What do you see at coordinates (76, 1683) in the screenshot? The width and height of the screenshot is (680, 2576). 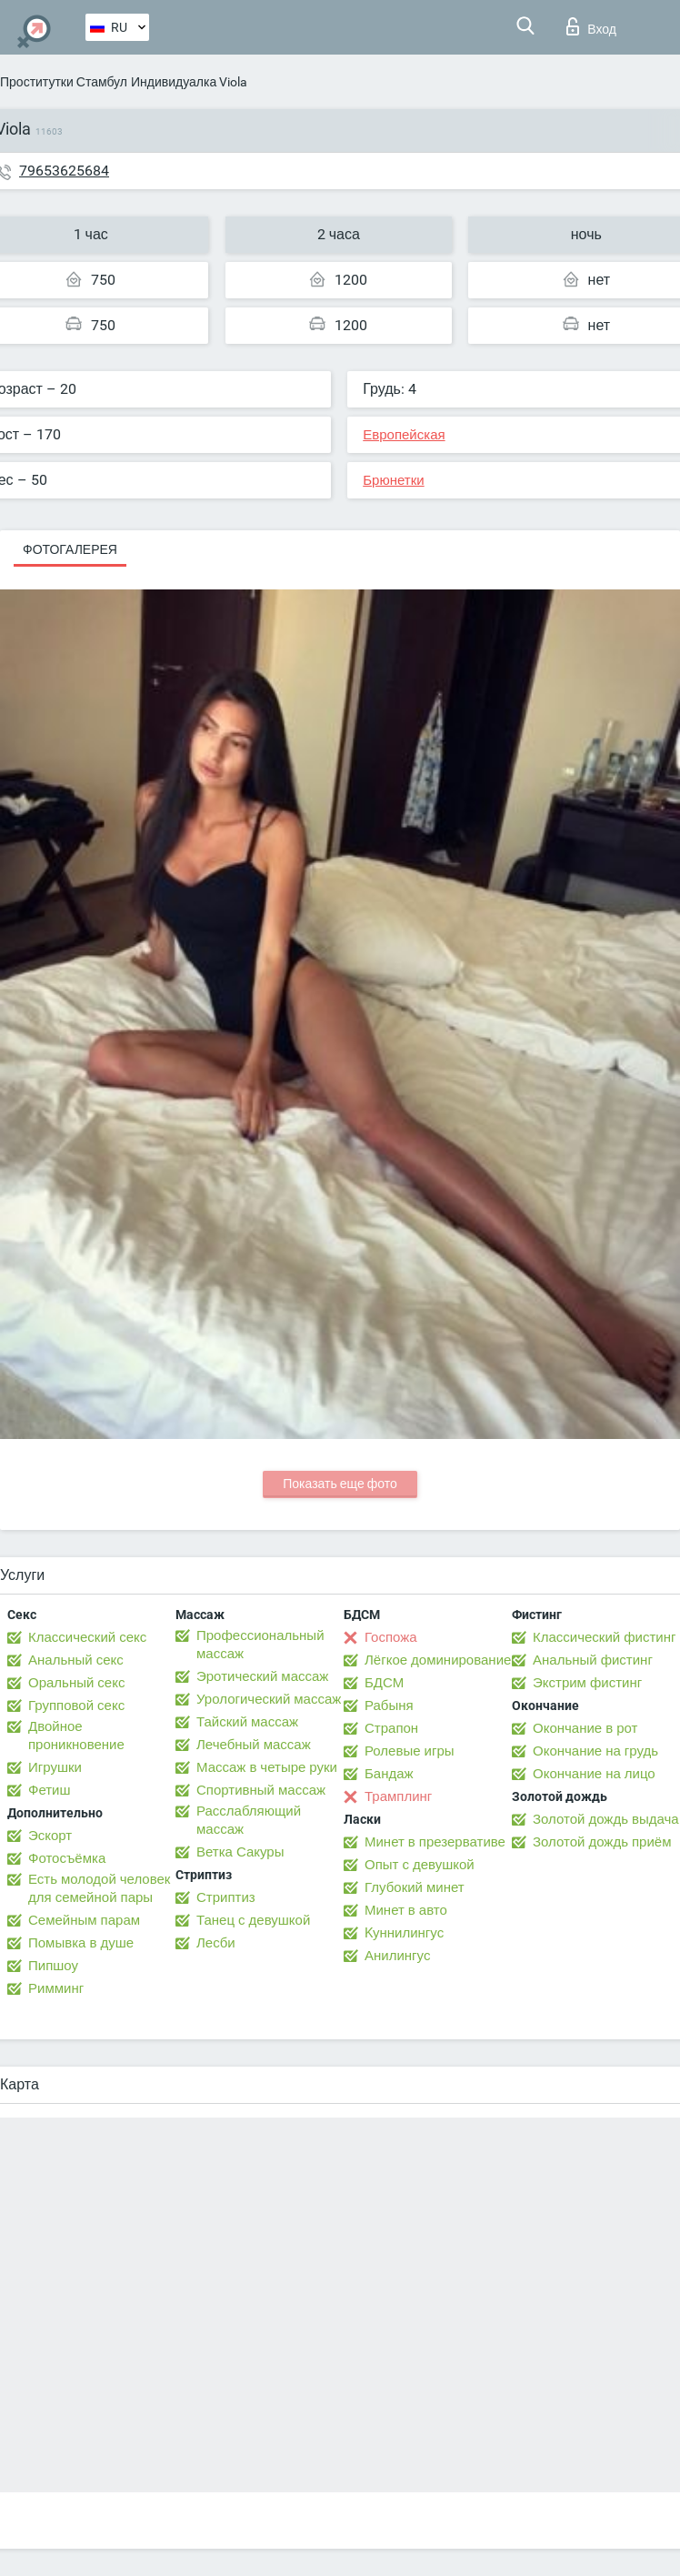 I see `Оральный секс` at bounding box center [76, 1683].